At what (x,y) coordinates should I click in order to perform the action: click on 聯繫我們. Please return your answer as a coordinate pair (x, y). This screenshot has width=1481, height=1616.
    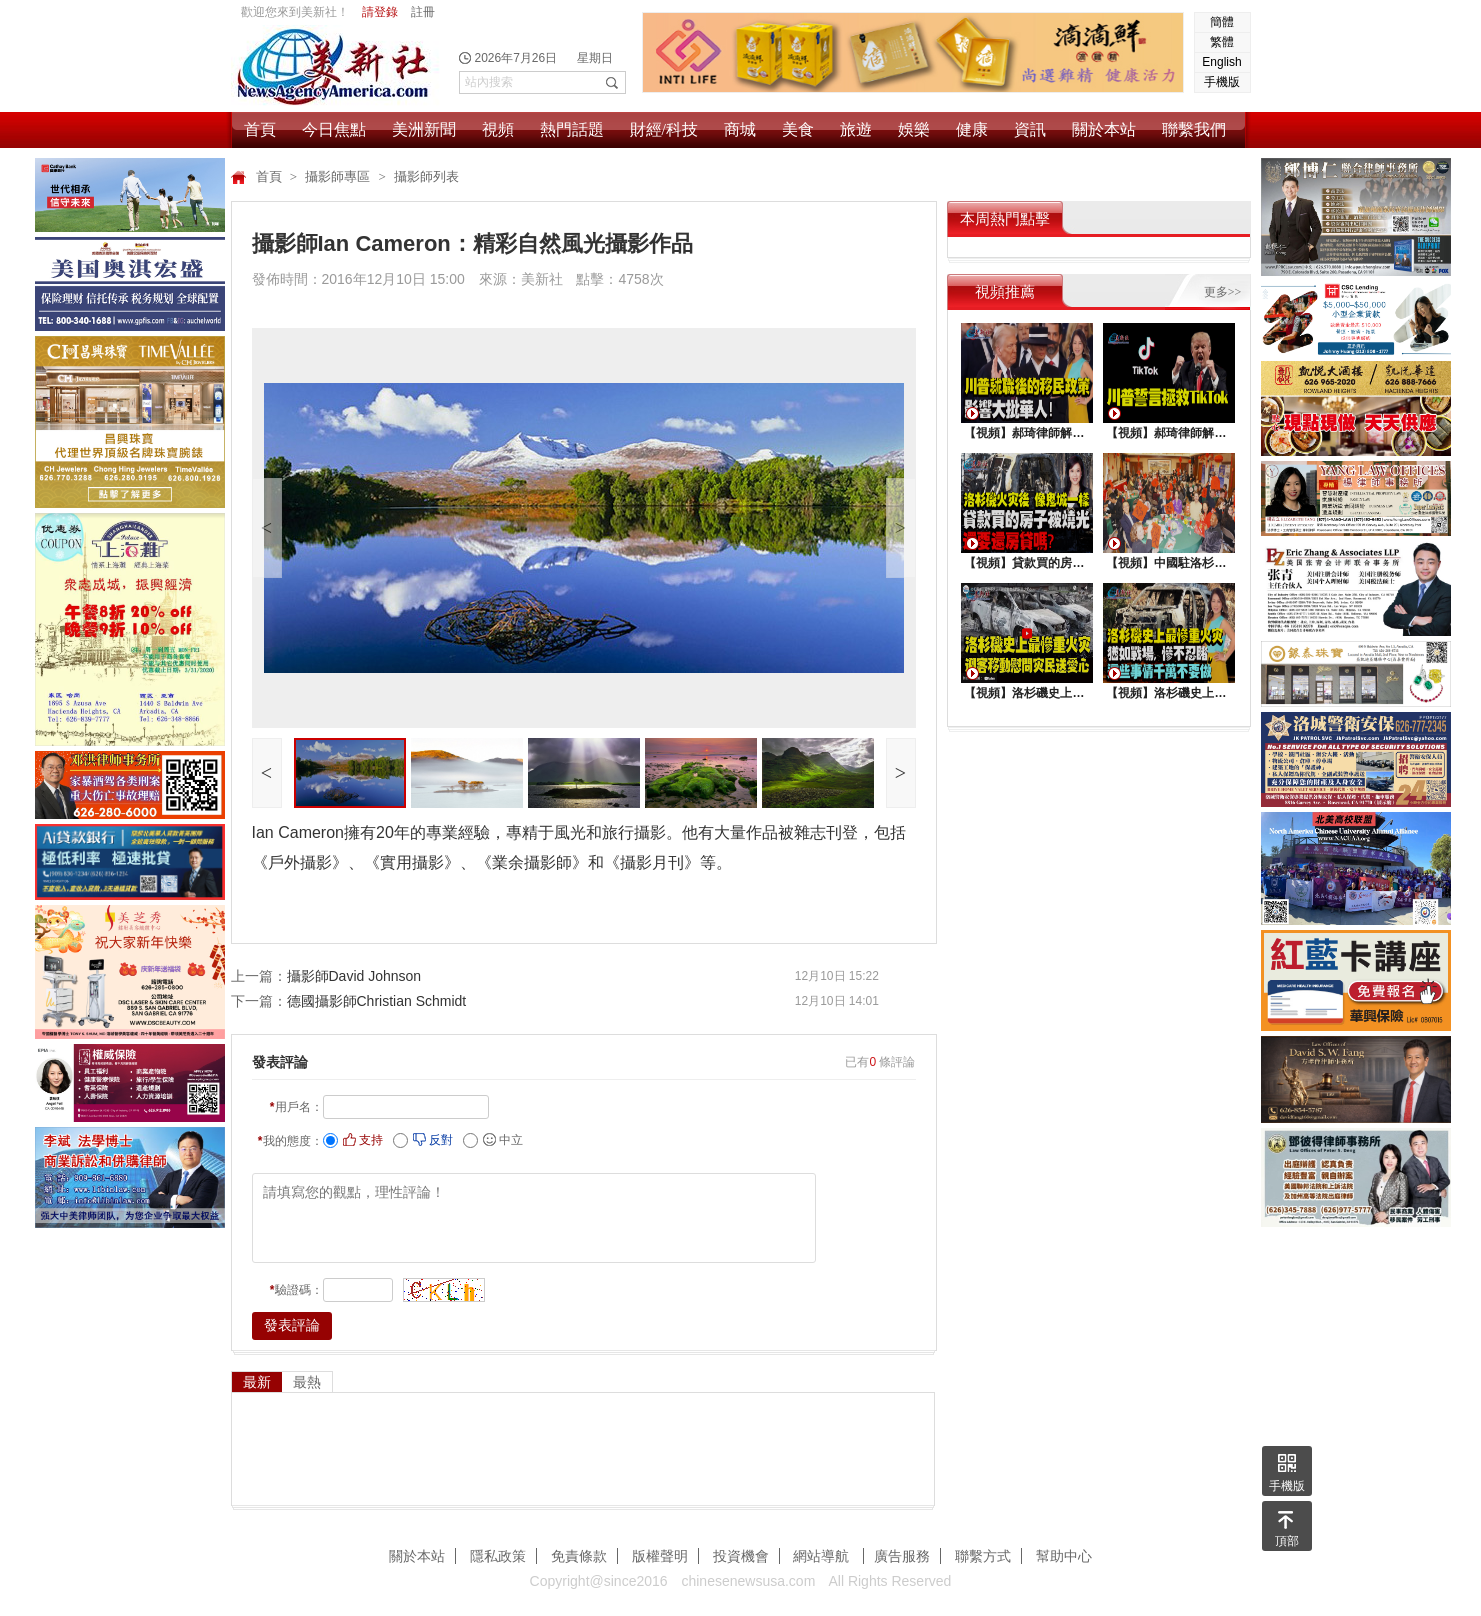
    Looking at the image, I should click on (1194, 129).